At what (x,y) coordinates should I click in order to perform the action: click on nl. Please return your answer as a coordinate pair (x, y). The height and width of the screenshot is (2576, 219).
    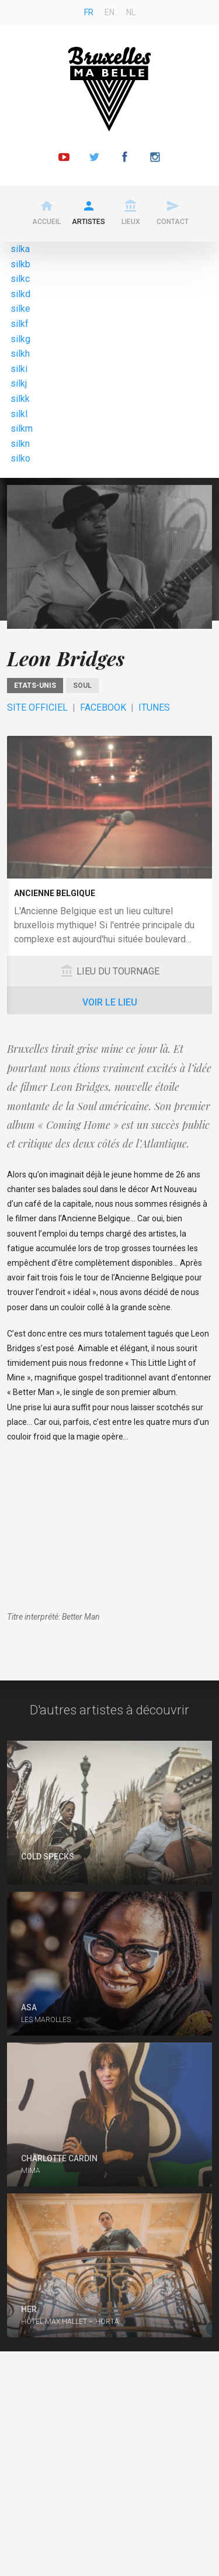
    Looking at the image, I should click on (130, 12).